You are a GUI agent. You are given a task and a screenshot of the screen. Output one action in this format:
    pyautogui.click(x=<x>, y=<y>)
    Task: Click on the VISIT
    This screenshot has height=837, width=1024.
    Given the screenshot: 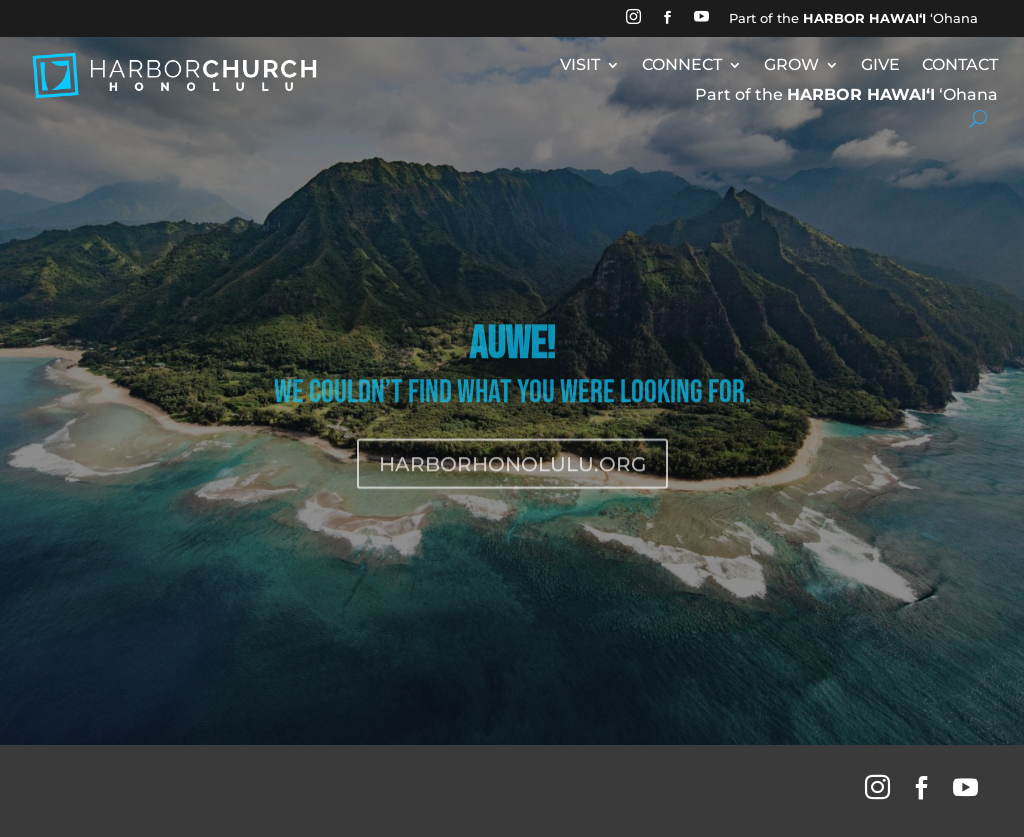 What is the action you would take?
    pyautogui.click(x=580, y=66)
    